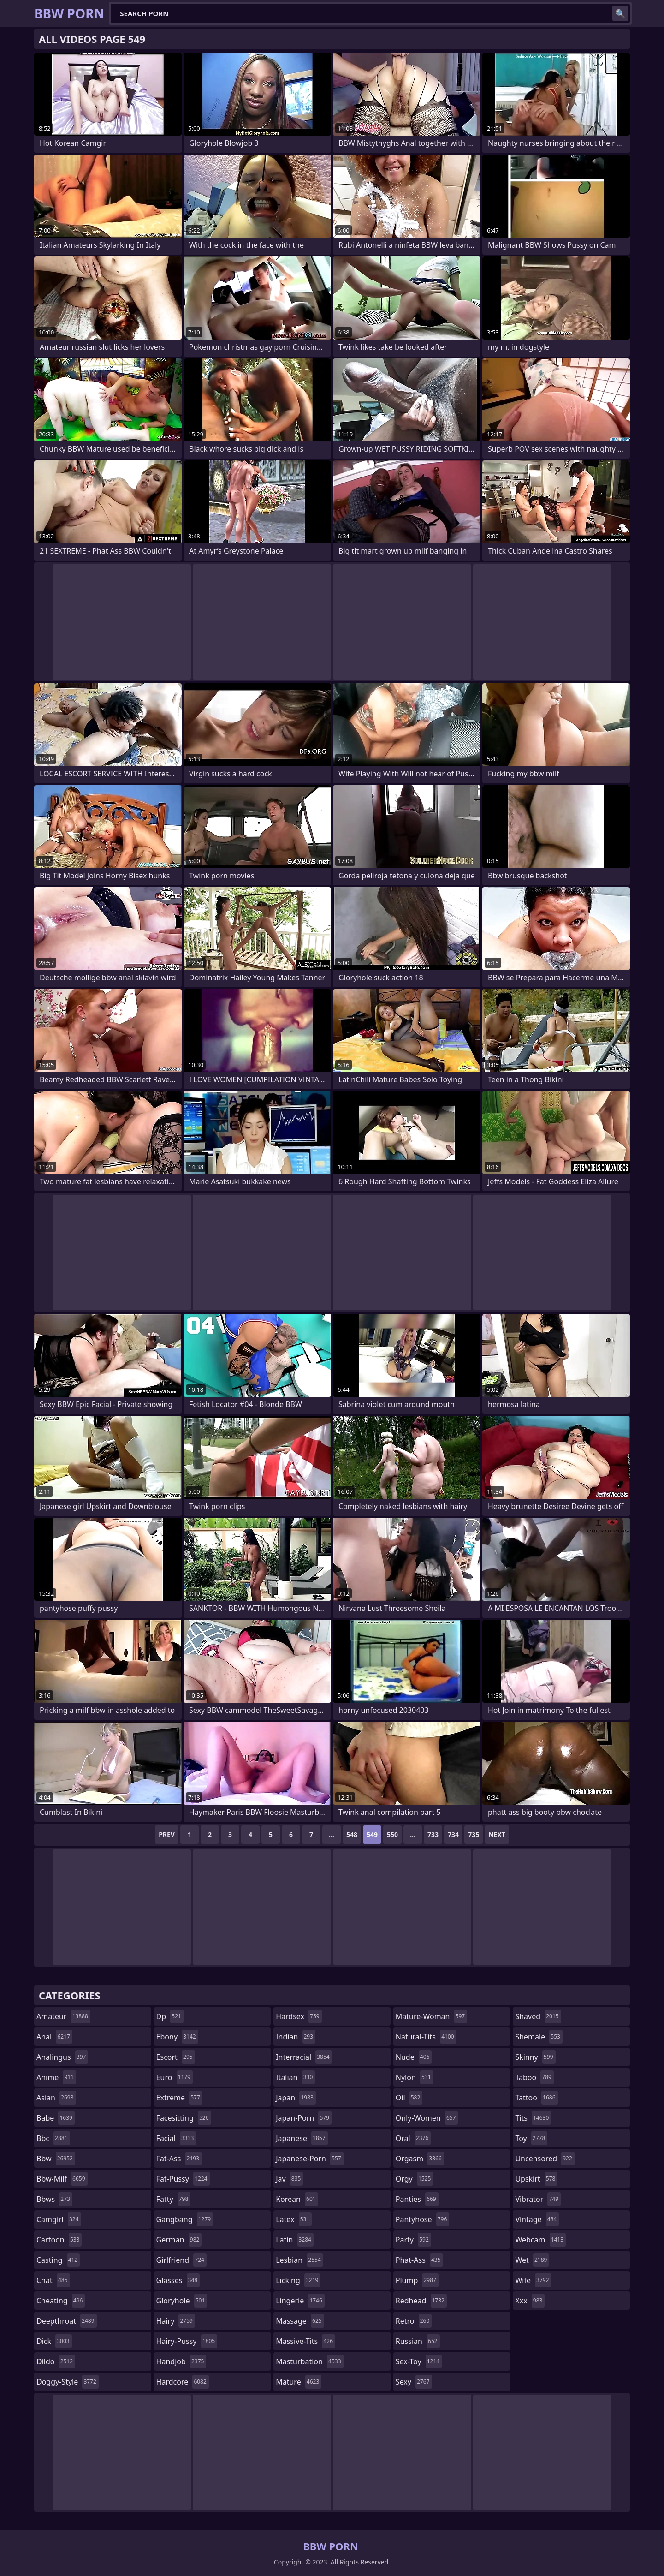 The height and width of the screenshot is (2576, 664). Describe the element at coordinates (179, 2158) in the screenshot. I see `fat-ass` at that location.